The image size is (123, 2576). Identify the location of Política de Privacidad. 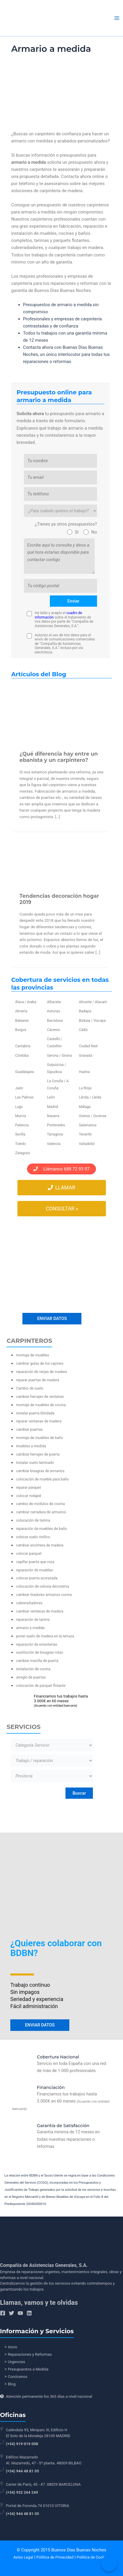
(54, 2557).